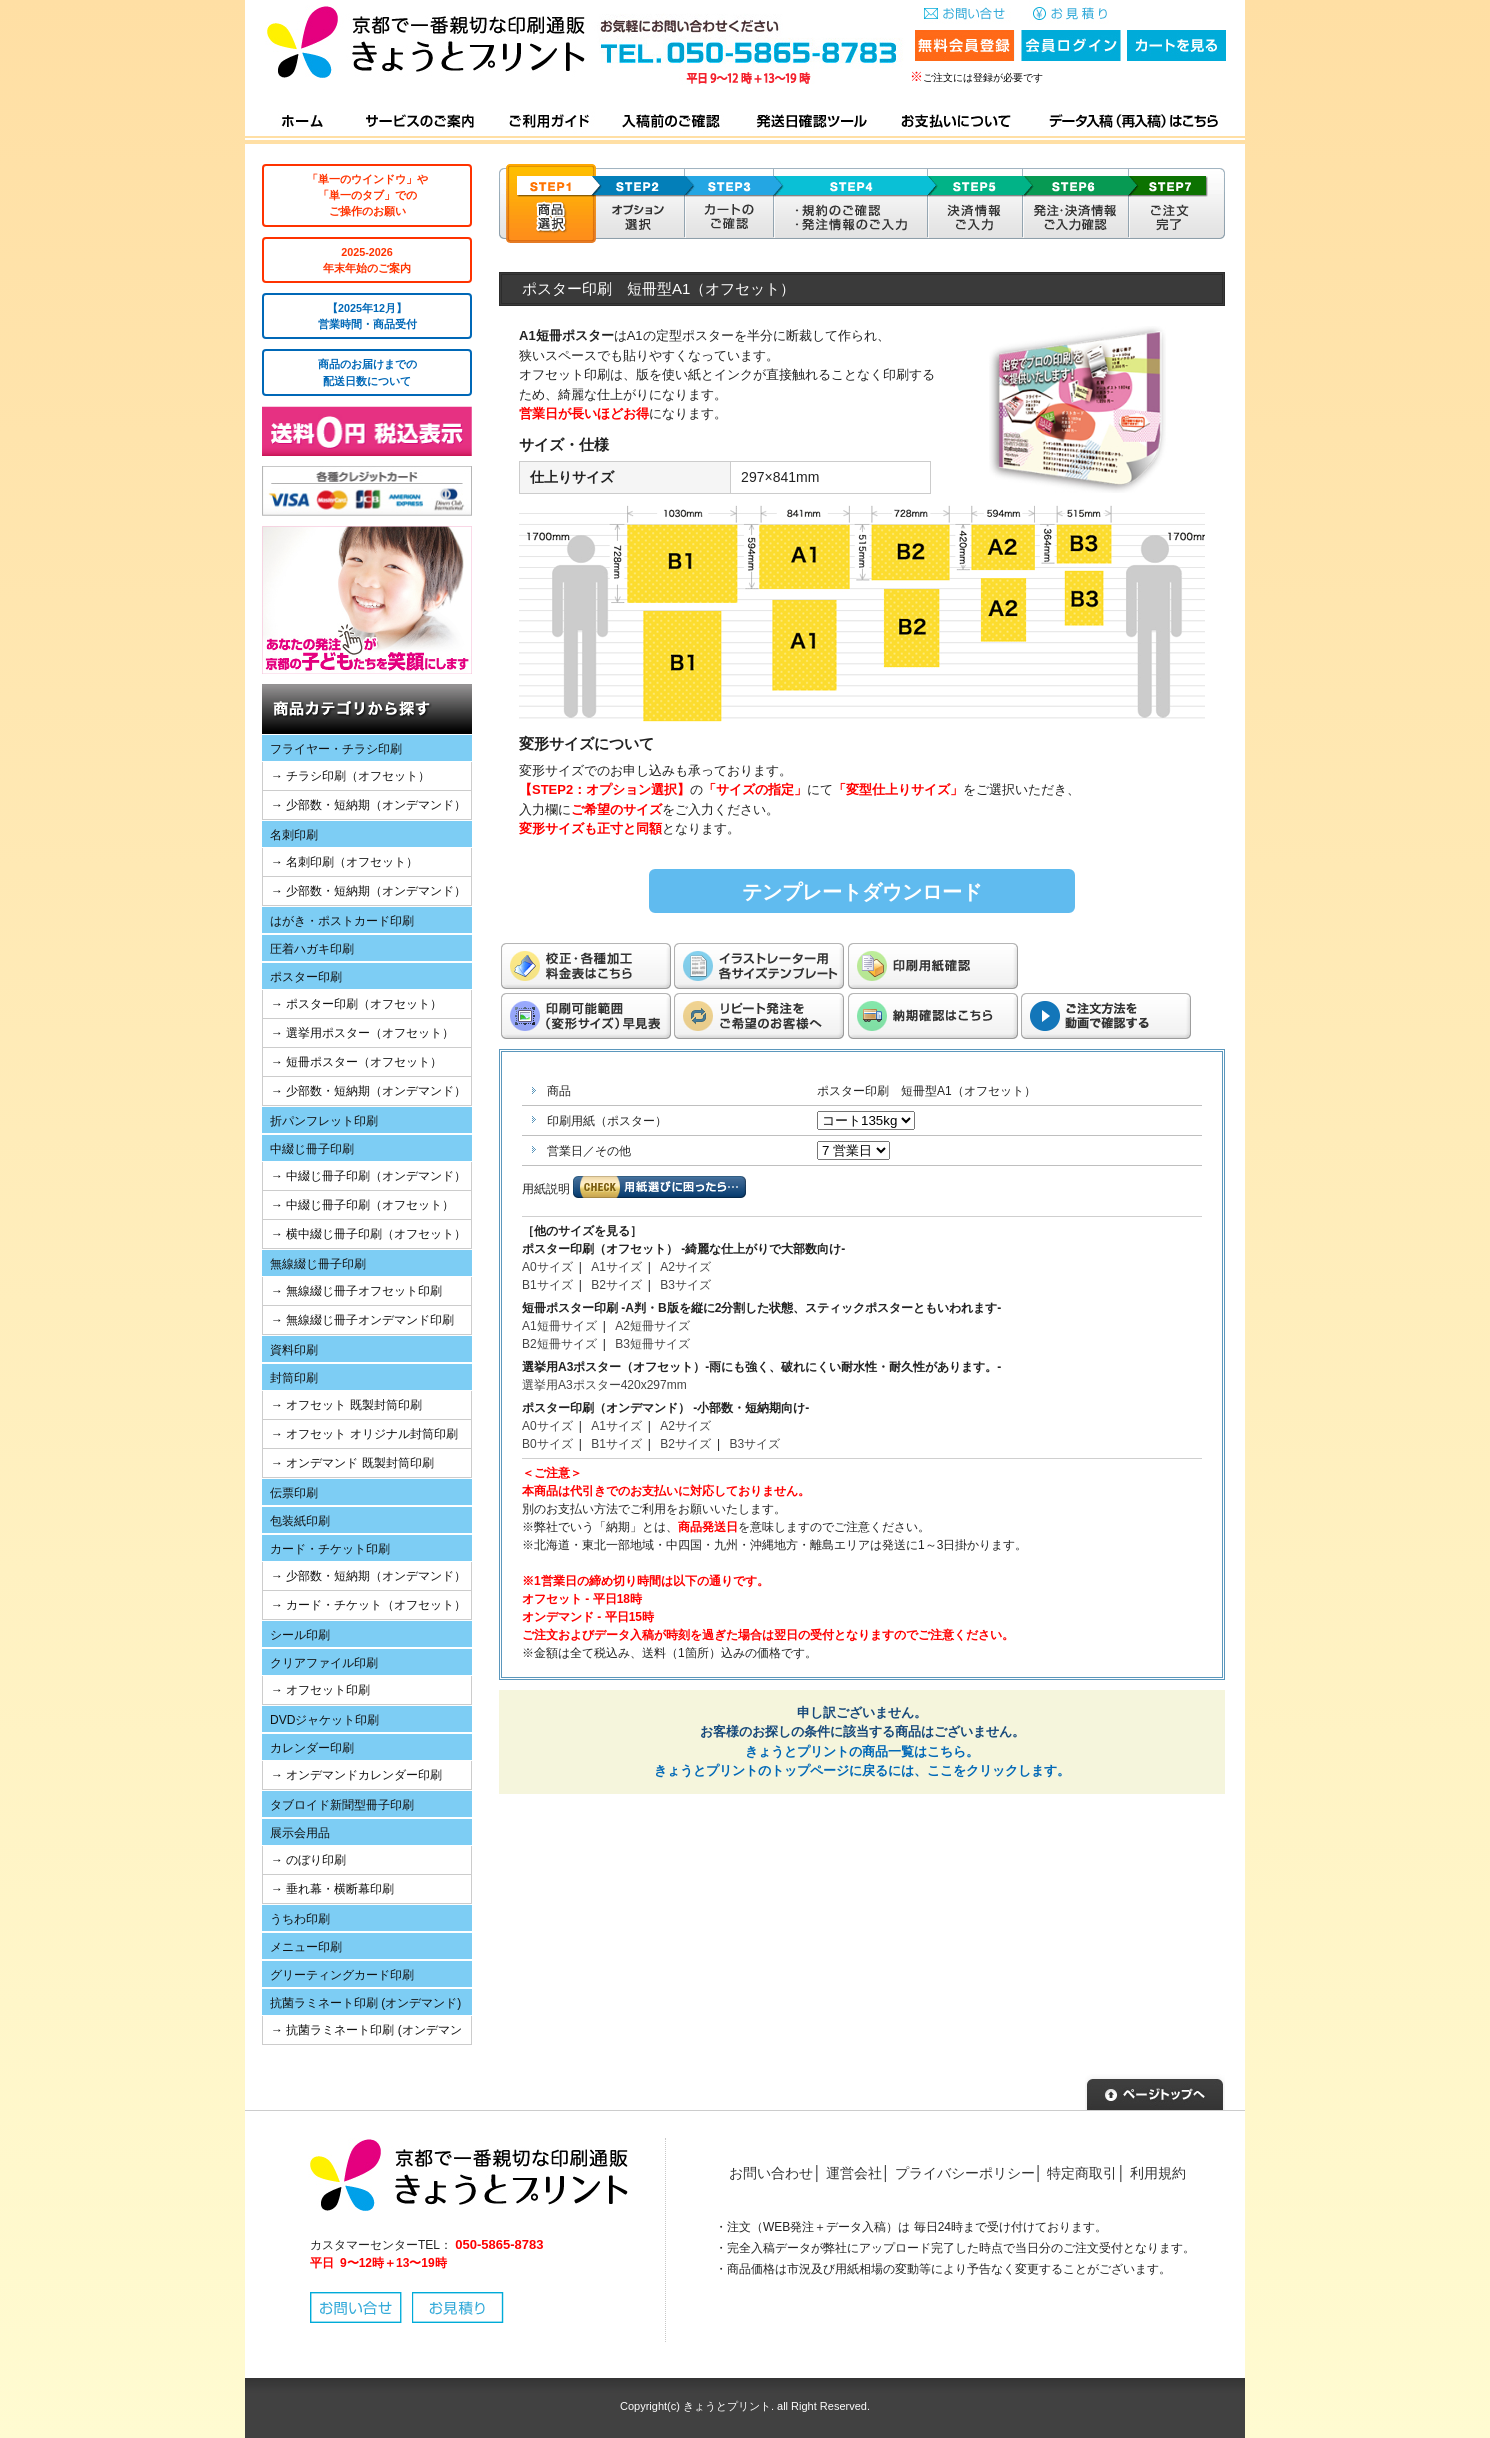 The height and width of the screenshot is (2438, 1490). What do you see at coordinates (368, 1605) in the screenshot?
I see `→ カード・チケット（オフセット）` at bounding box center [368, 1605].